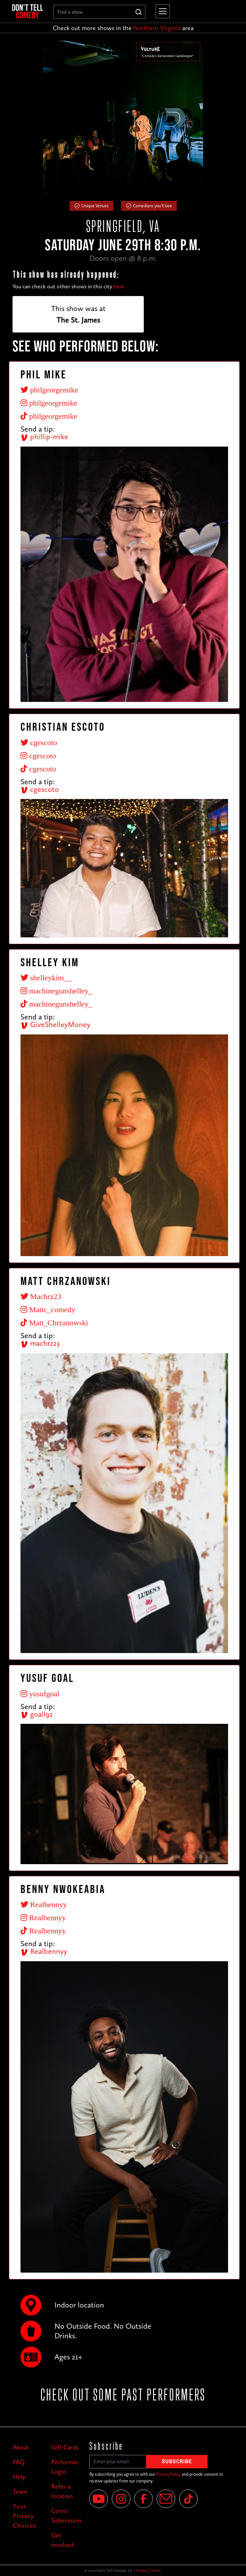  Describe the element at coordinates (121, 2499) in the screenshot. I see `[Instagram]` at that location.